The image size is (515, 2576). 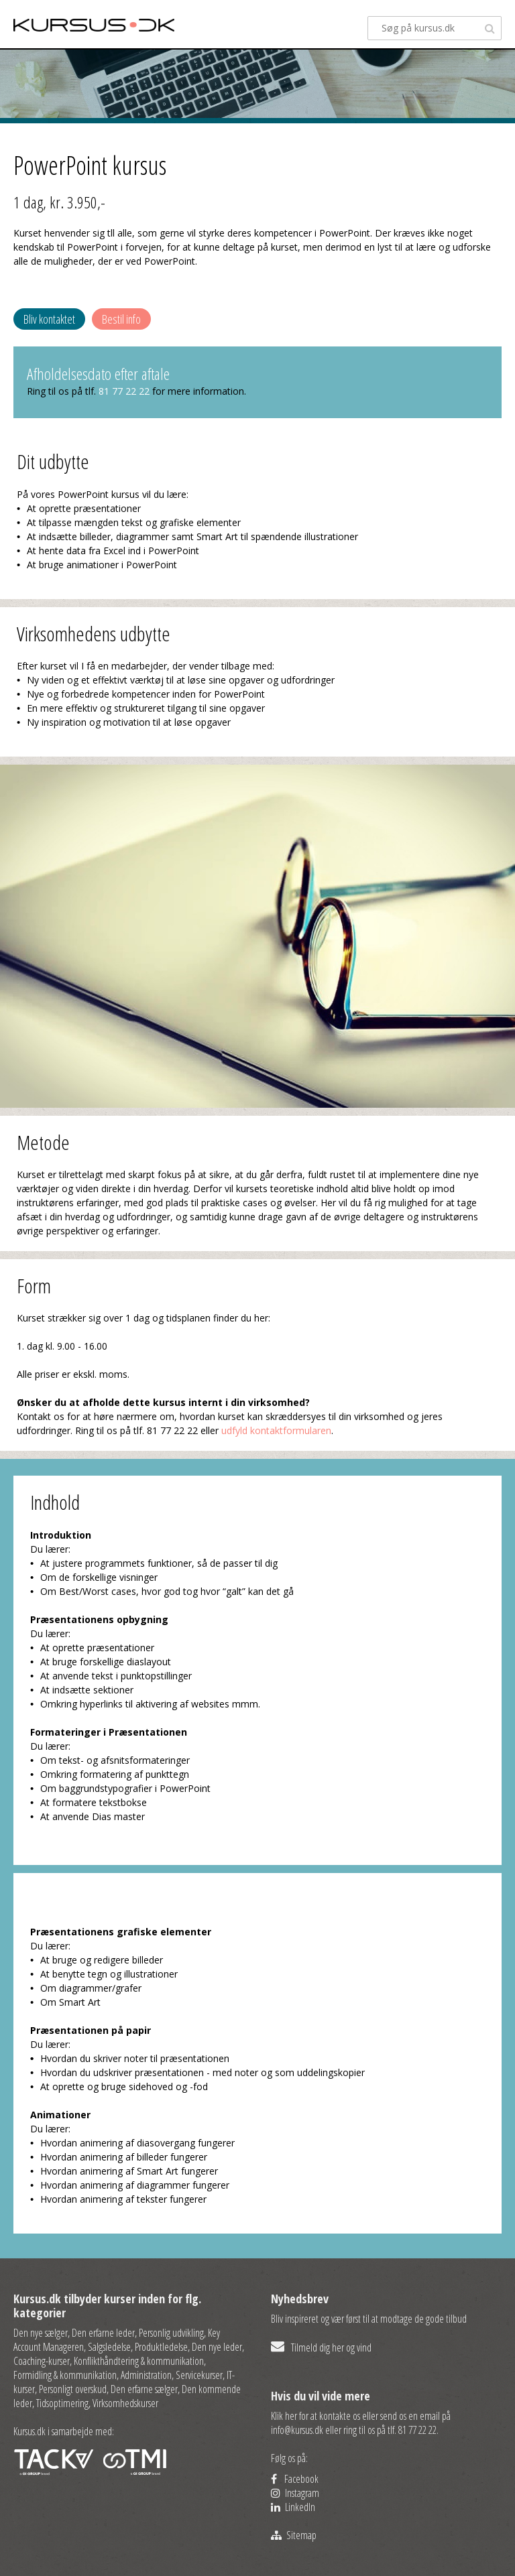 I want to click on LinkedIn, so click(x=293, y=2507).